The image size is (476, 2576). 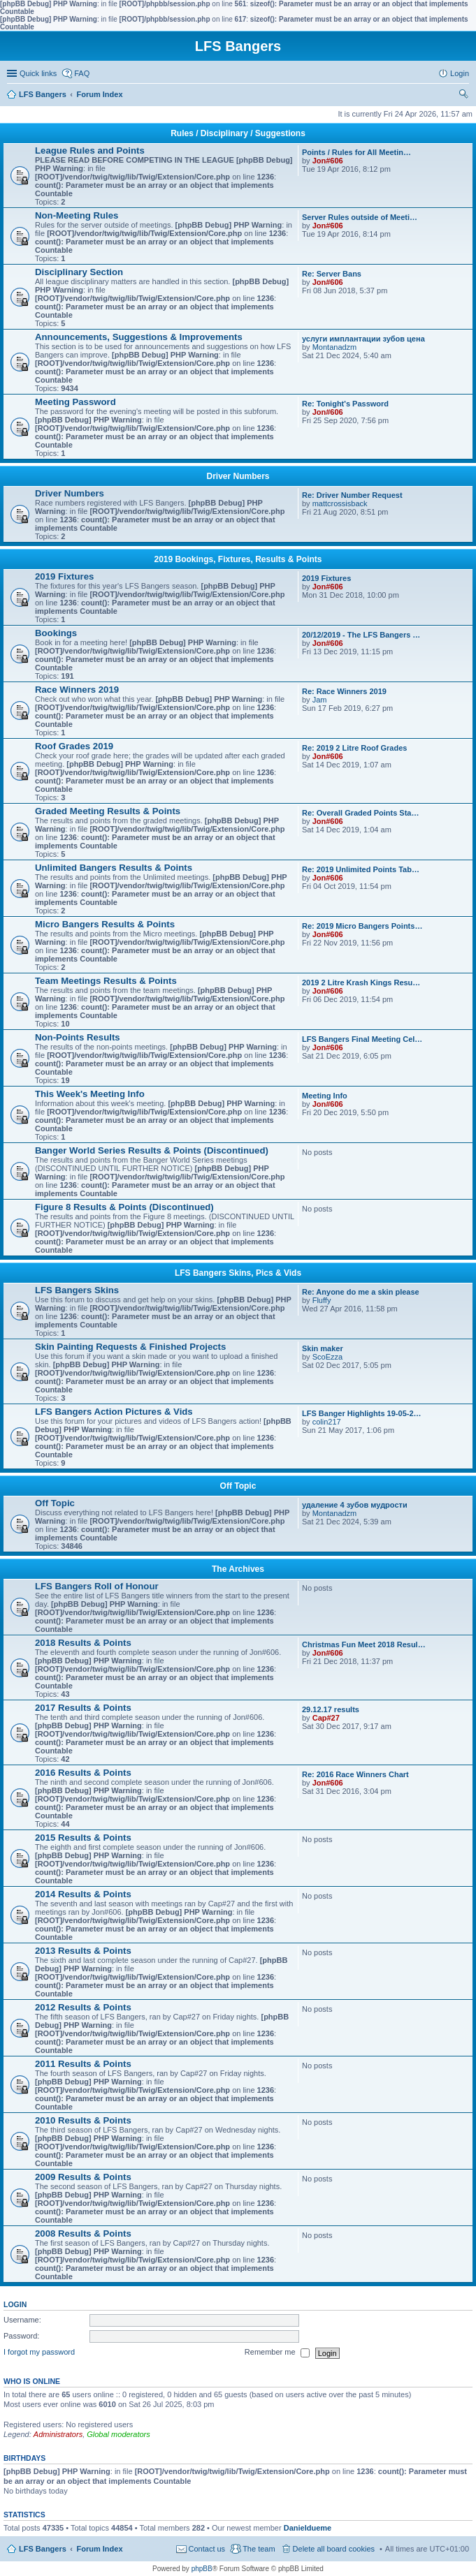 I want to click on 2009 Results & Points, so click(x=83, y=2177).